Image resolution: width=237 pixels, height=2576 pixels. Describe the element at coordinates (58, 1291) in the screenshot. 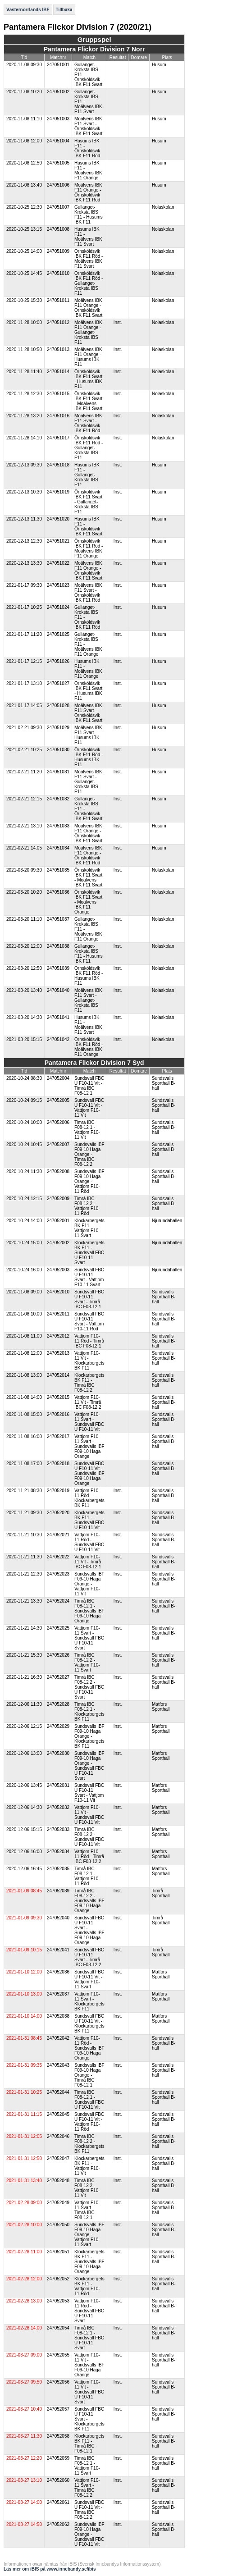

I see `247052010` at that location.